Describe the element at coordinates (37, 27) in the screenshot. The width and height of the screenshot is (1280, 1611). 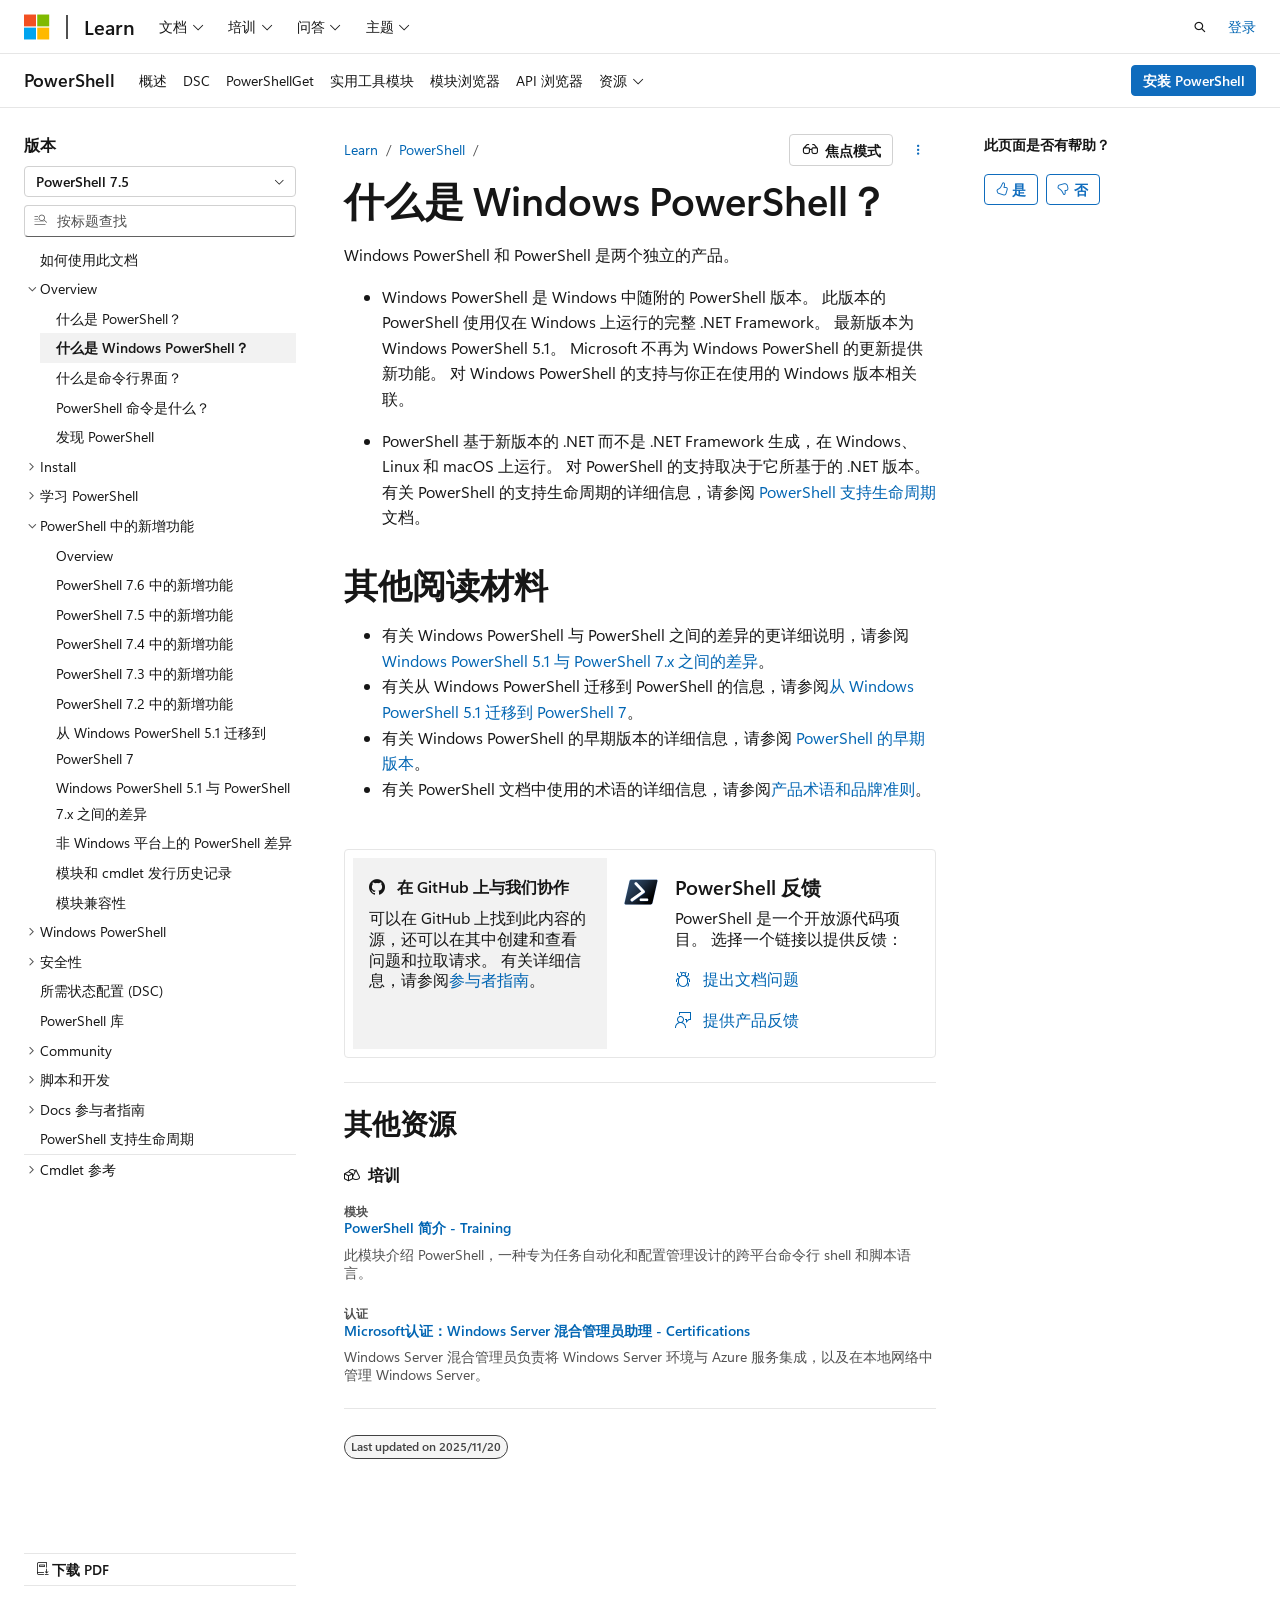
I see `[Microsoft]` at that location.